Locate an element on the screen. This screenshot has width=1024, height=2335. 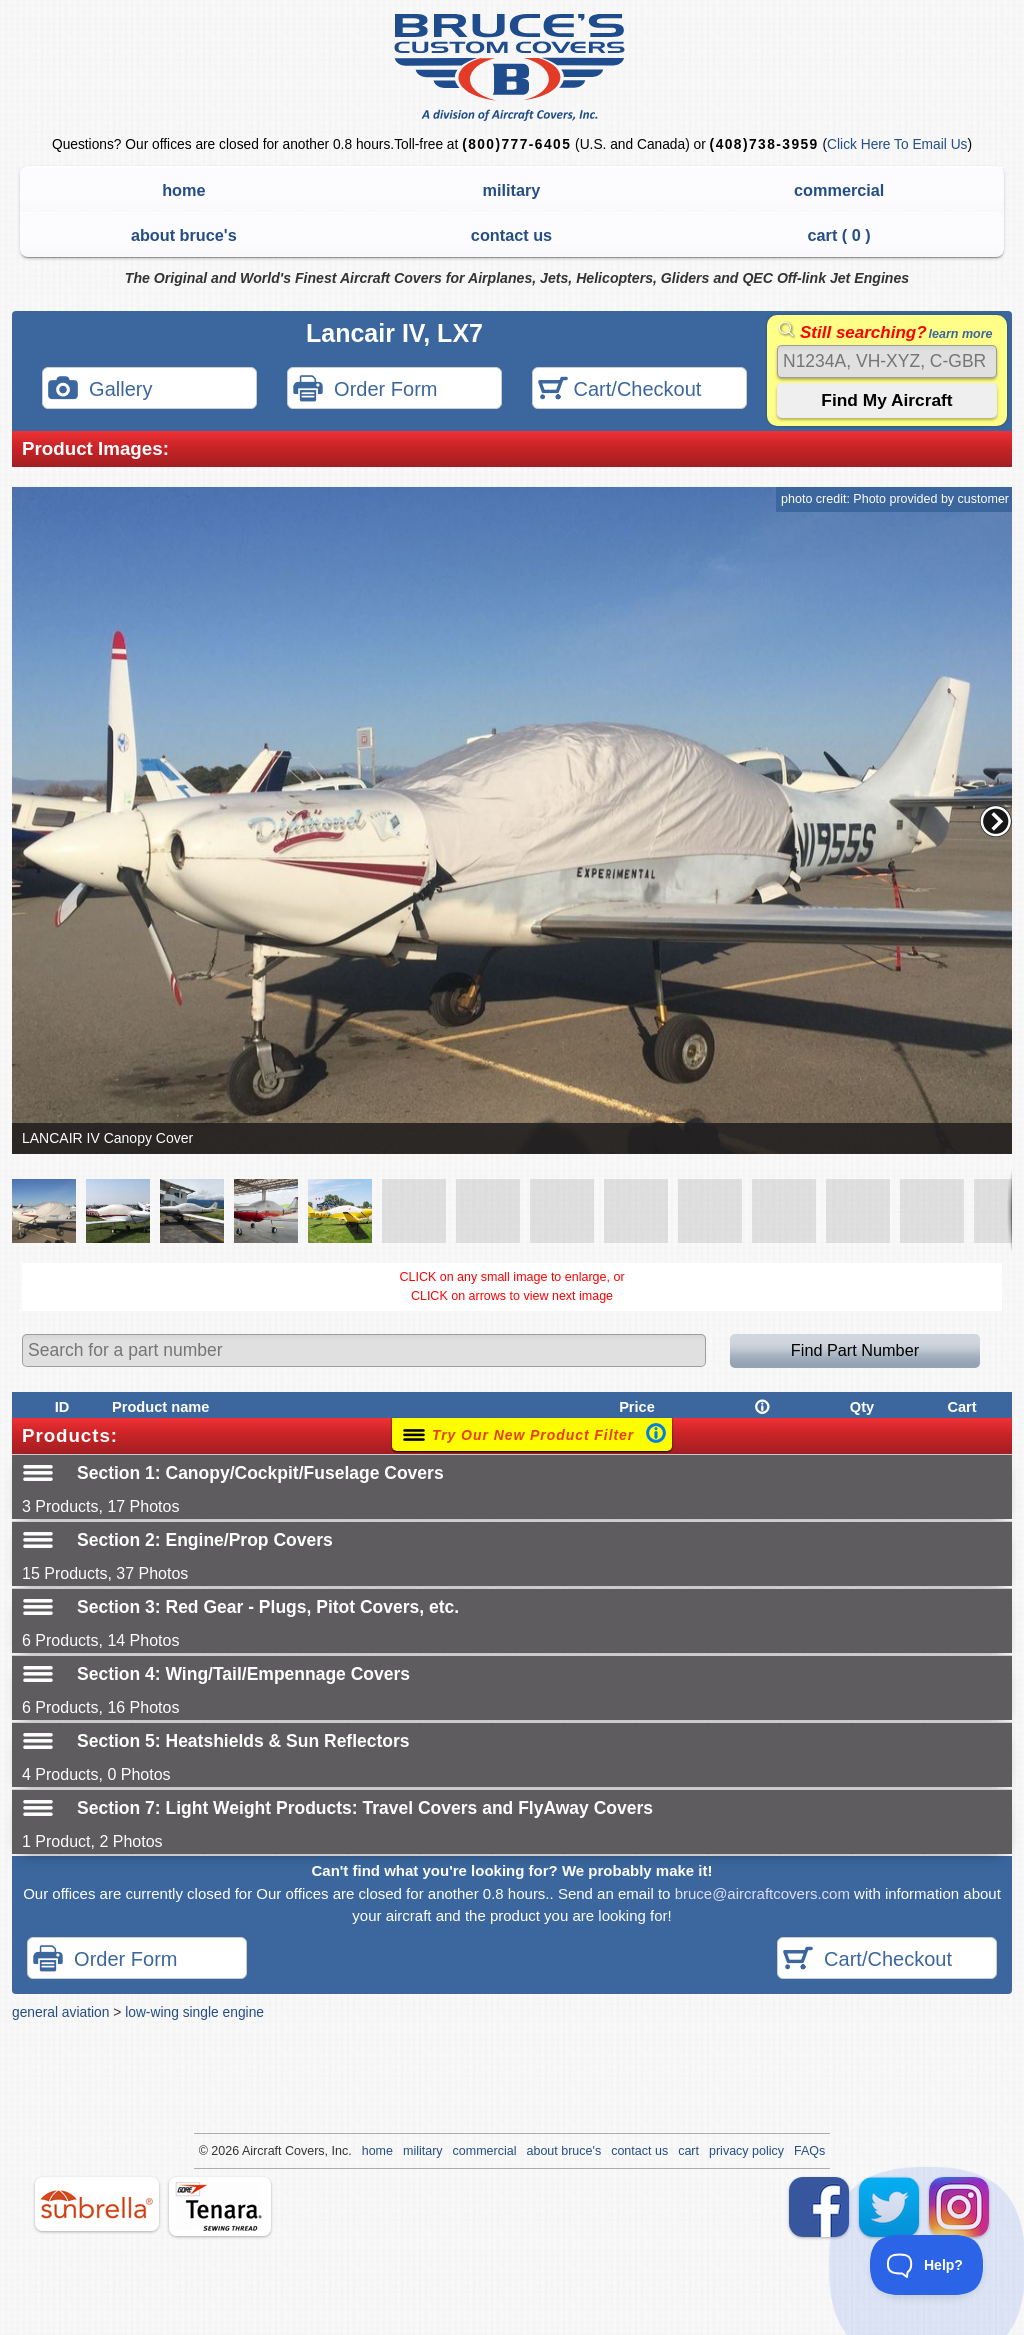
Click Here To Email Us is located at coordinates (897, 144).